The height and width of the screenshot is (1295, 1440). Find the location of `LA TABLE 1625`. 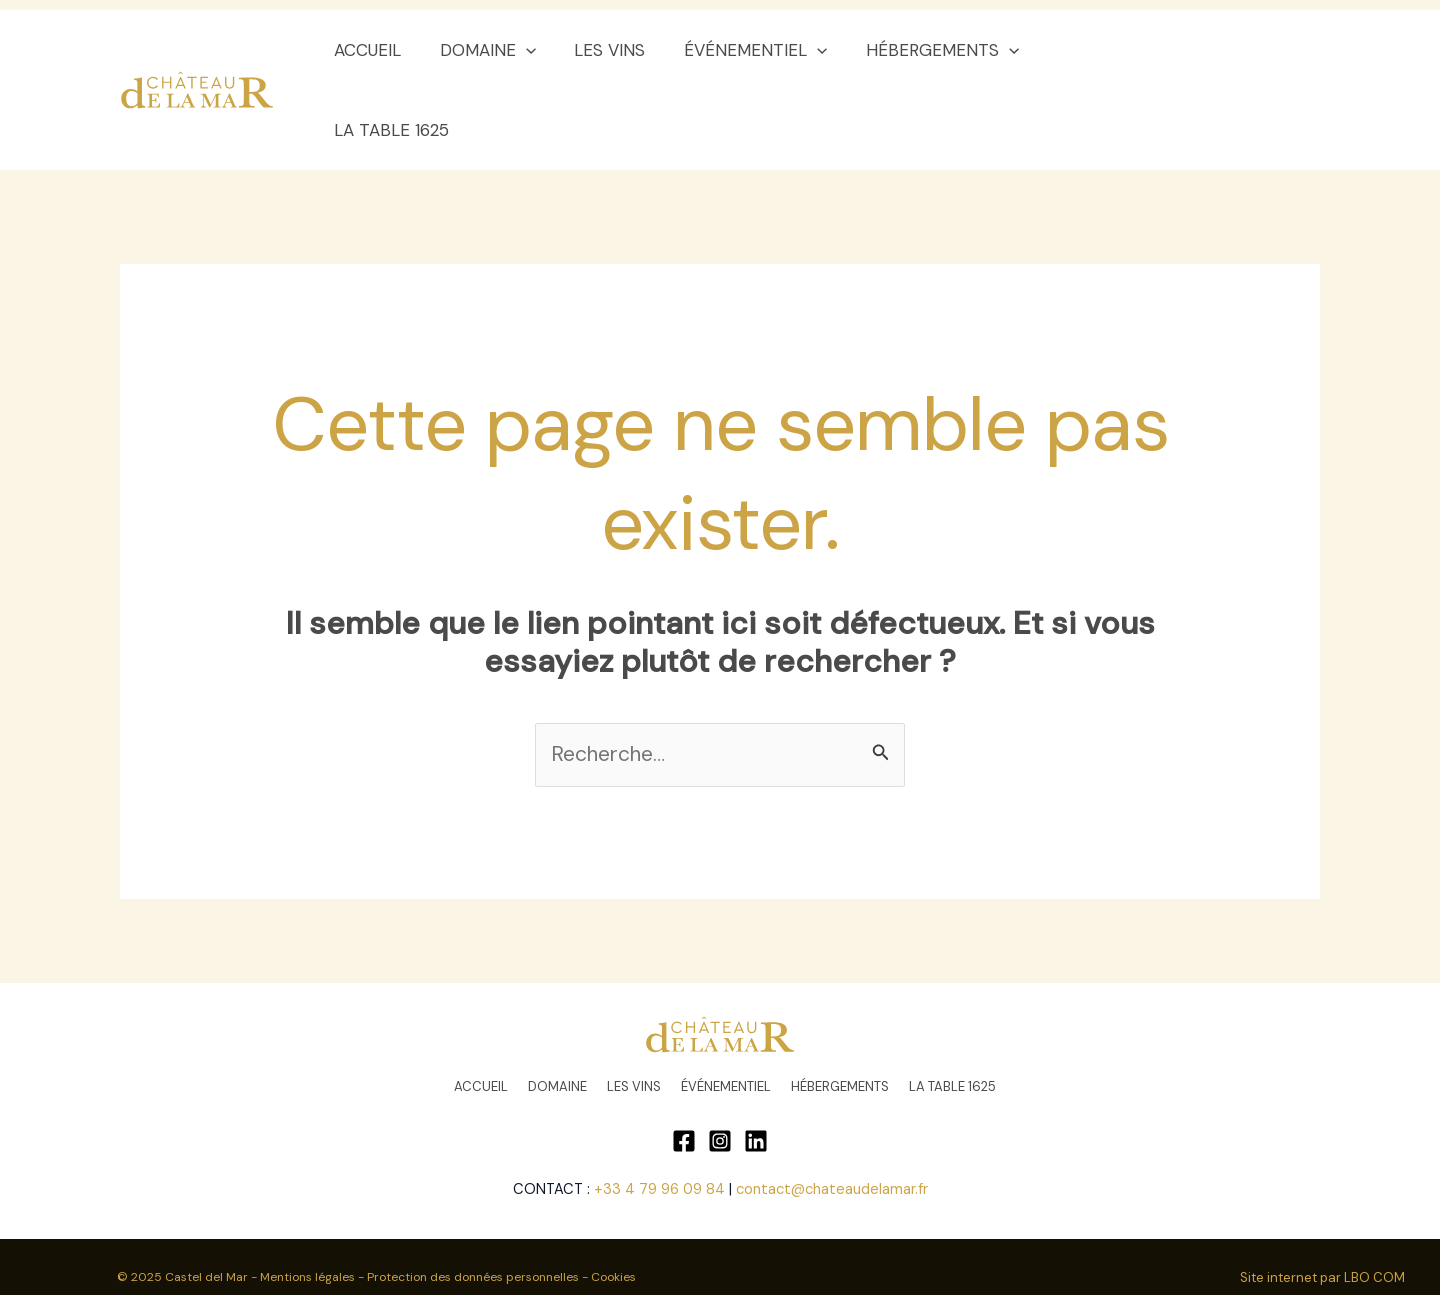

LA TABLE 1625 is located at coordinates (1101, 50).